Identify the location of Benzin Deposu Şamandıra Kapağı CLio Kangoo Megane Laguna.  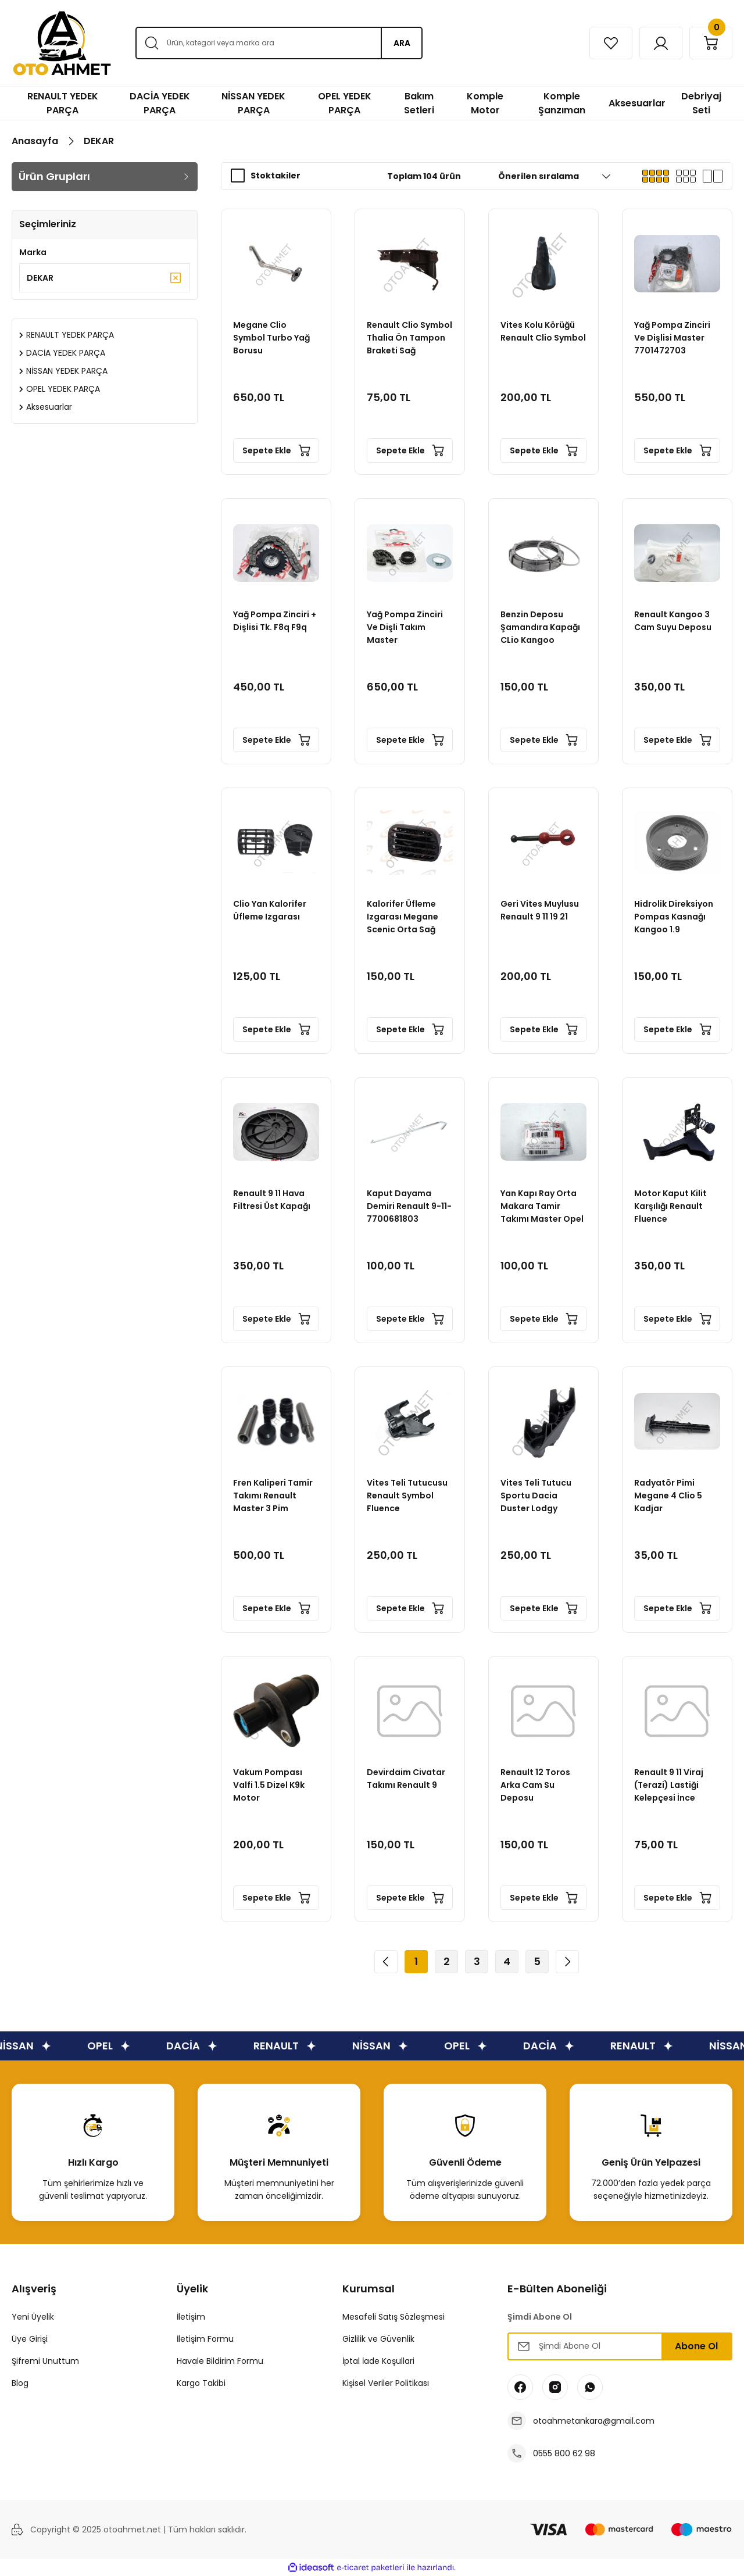
(540, 627).